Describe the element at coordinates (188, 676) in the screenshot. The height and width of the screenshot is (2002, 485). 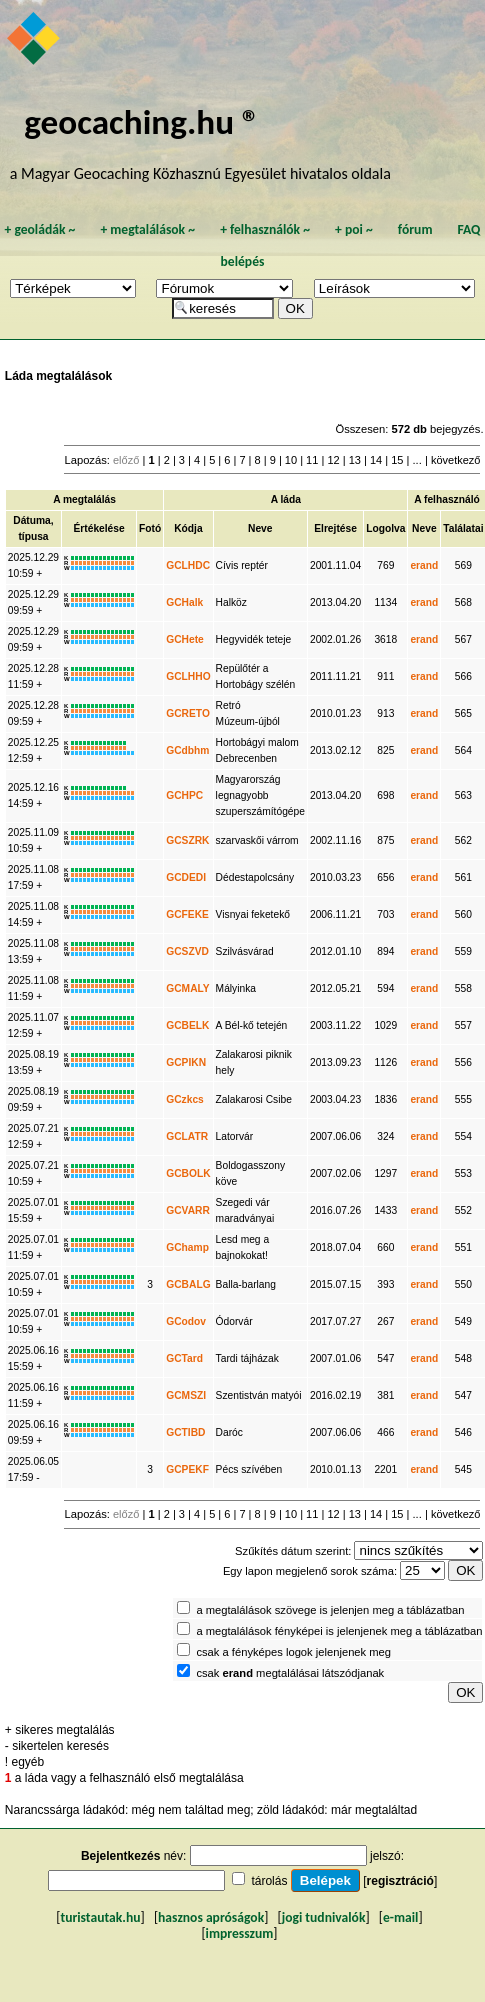
I see `GCLHHO` at that location.